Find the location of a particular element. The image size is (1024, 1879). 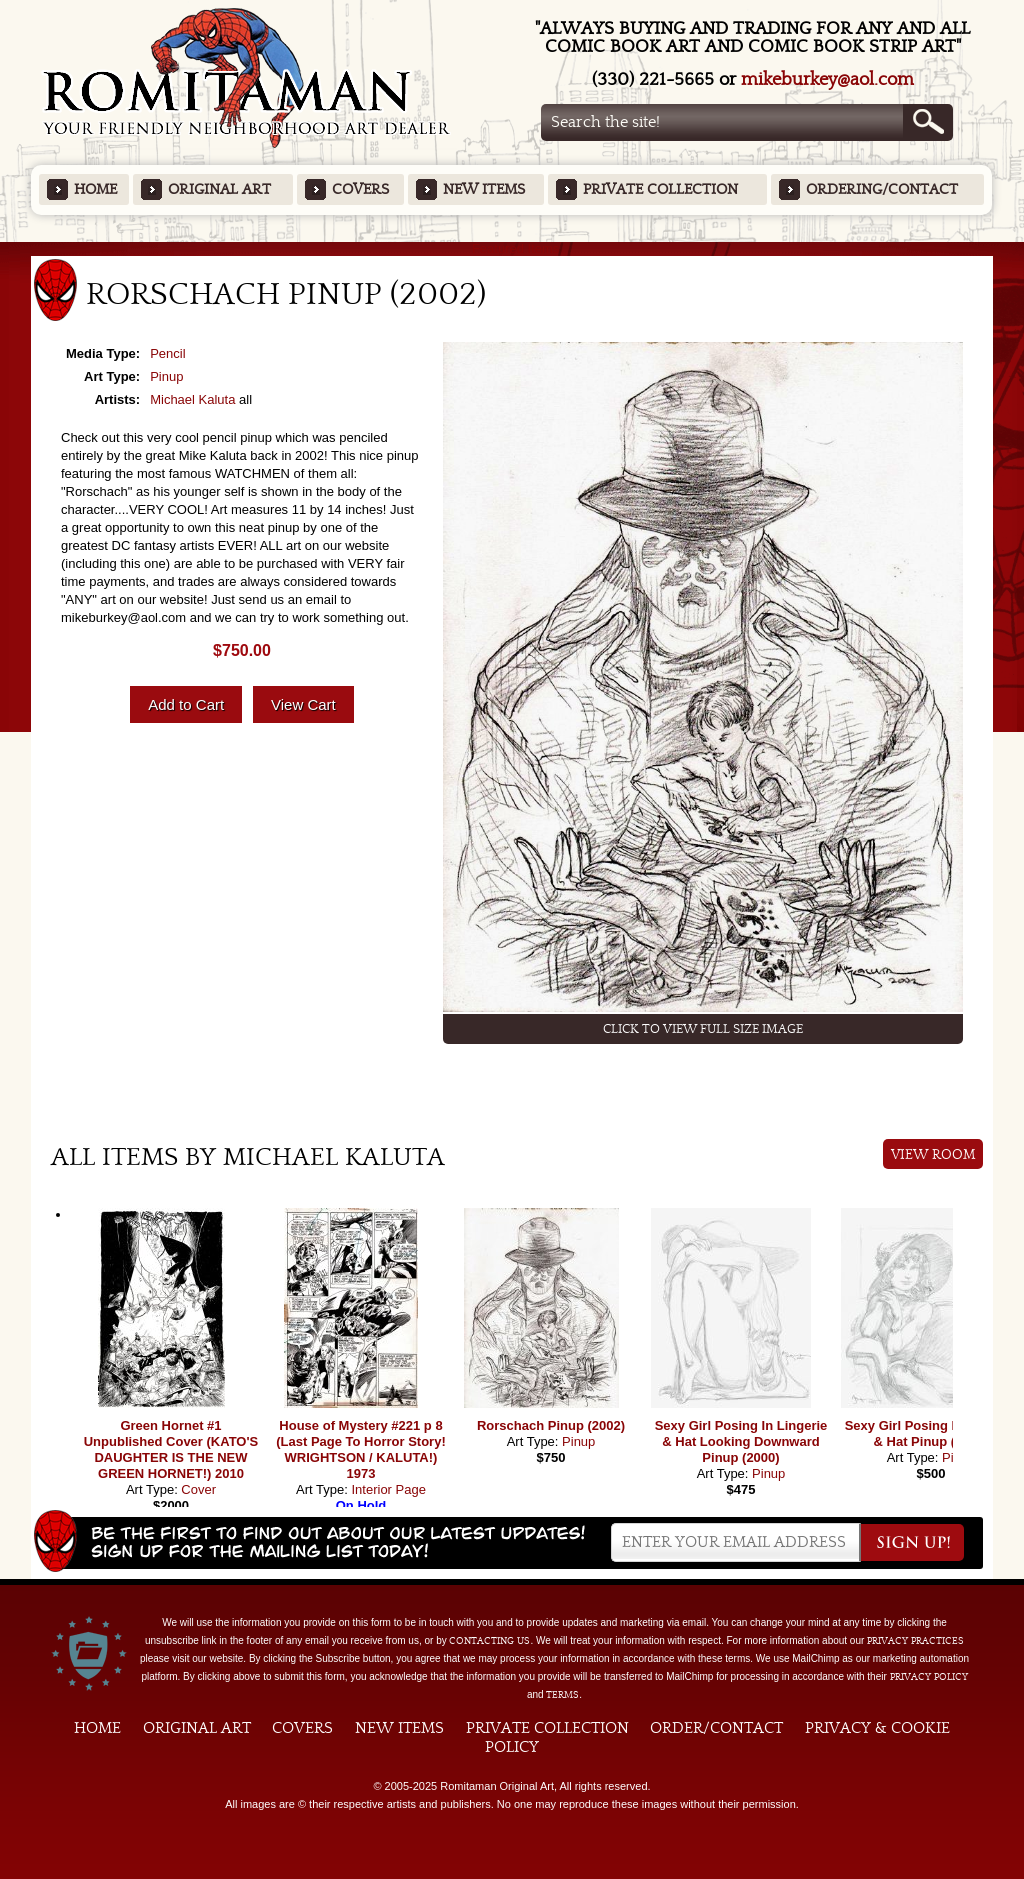

House of Mystery #221 p 8 (Last Page To Horror Story! WRIGHTSON / KALUTA!) 1973 is located at coordinates (361, 1449).